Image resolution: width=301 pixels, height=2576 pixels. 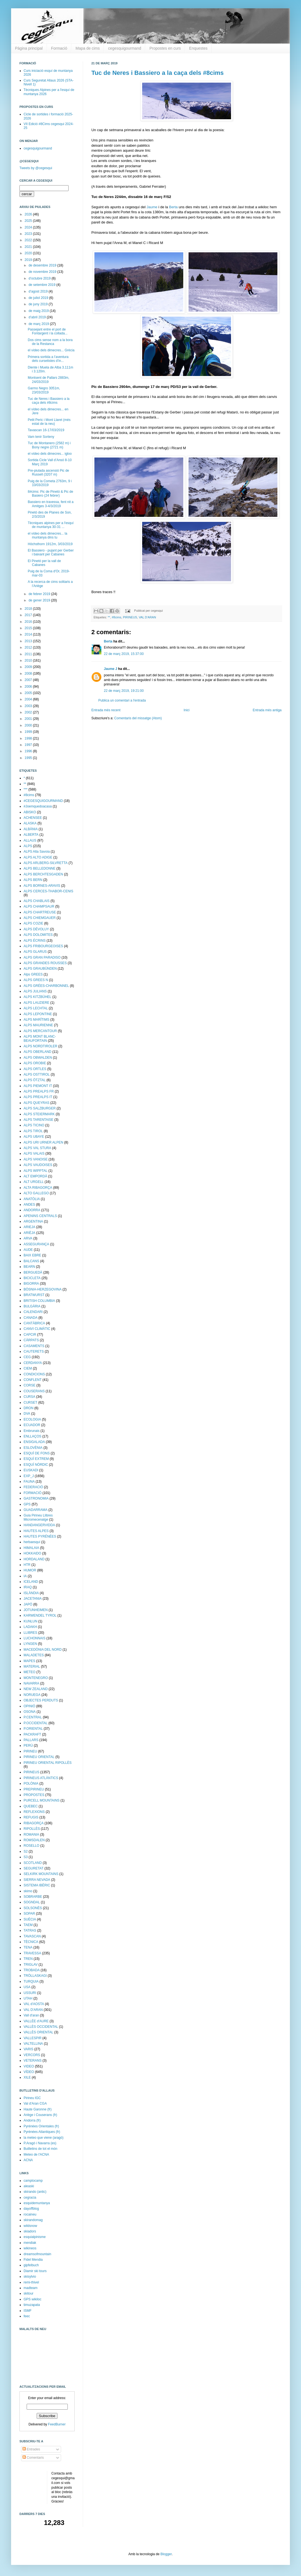 What do you see at coordinates (29, 1661) in the screenshot?
I see `MAPES` at bounding box center [29, 1661].